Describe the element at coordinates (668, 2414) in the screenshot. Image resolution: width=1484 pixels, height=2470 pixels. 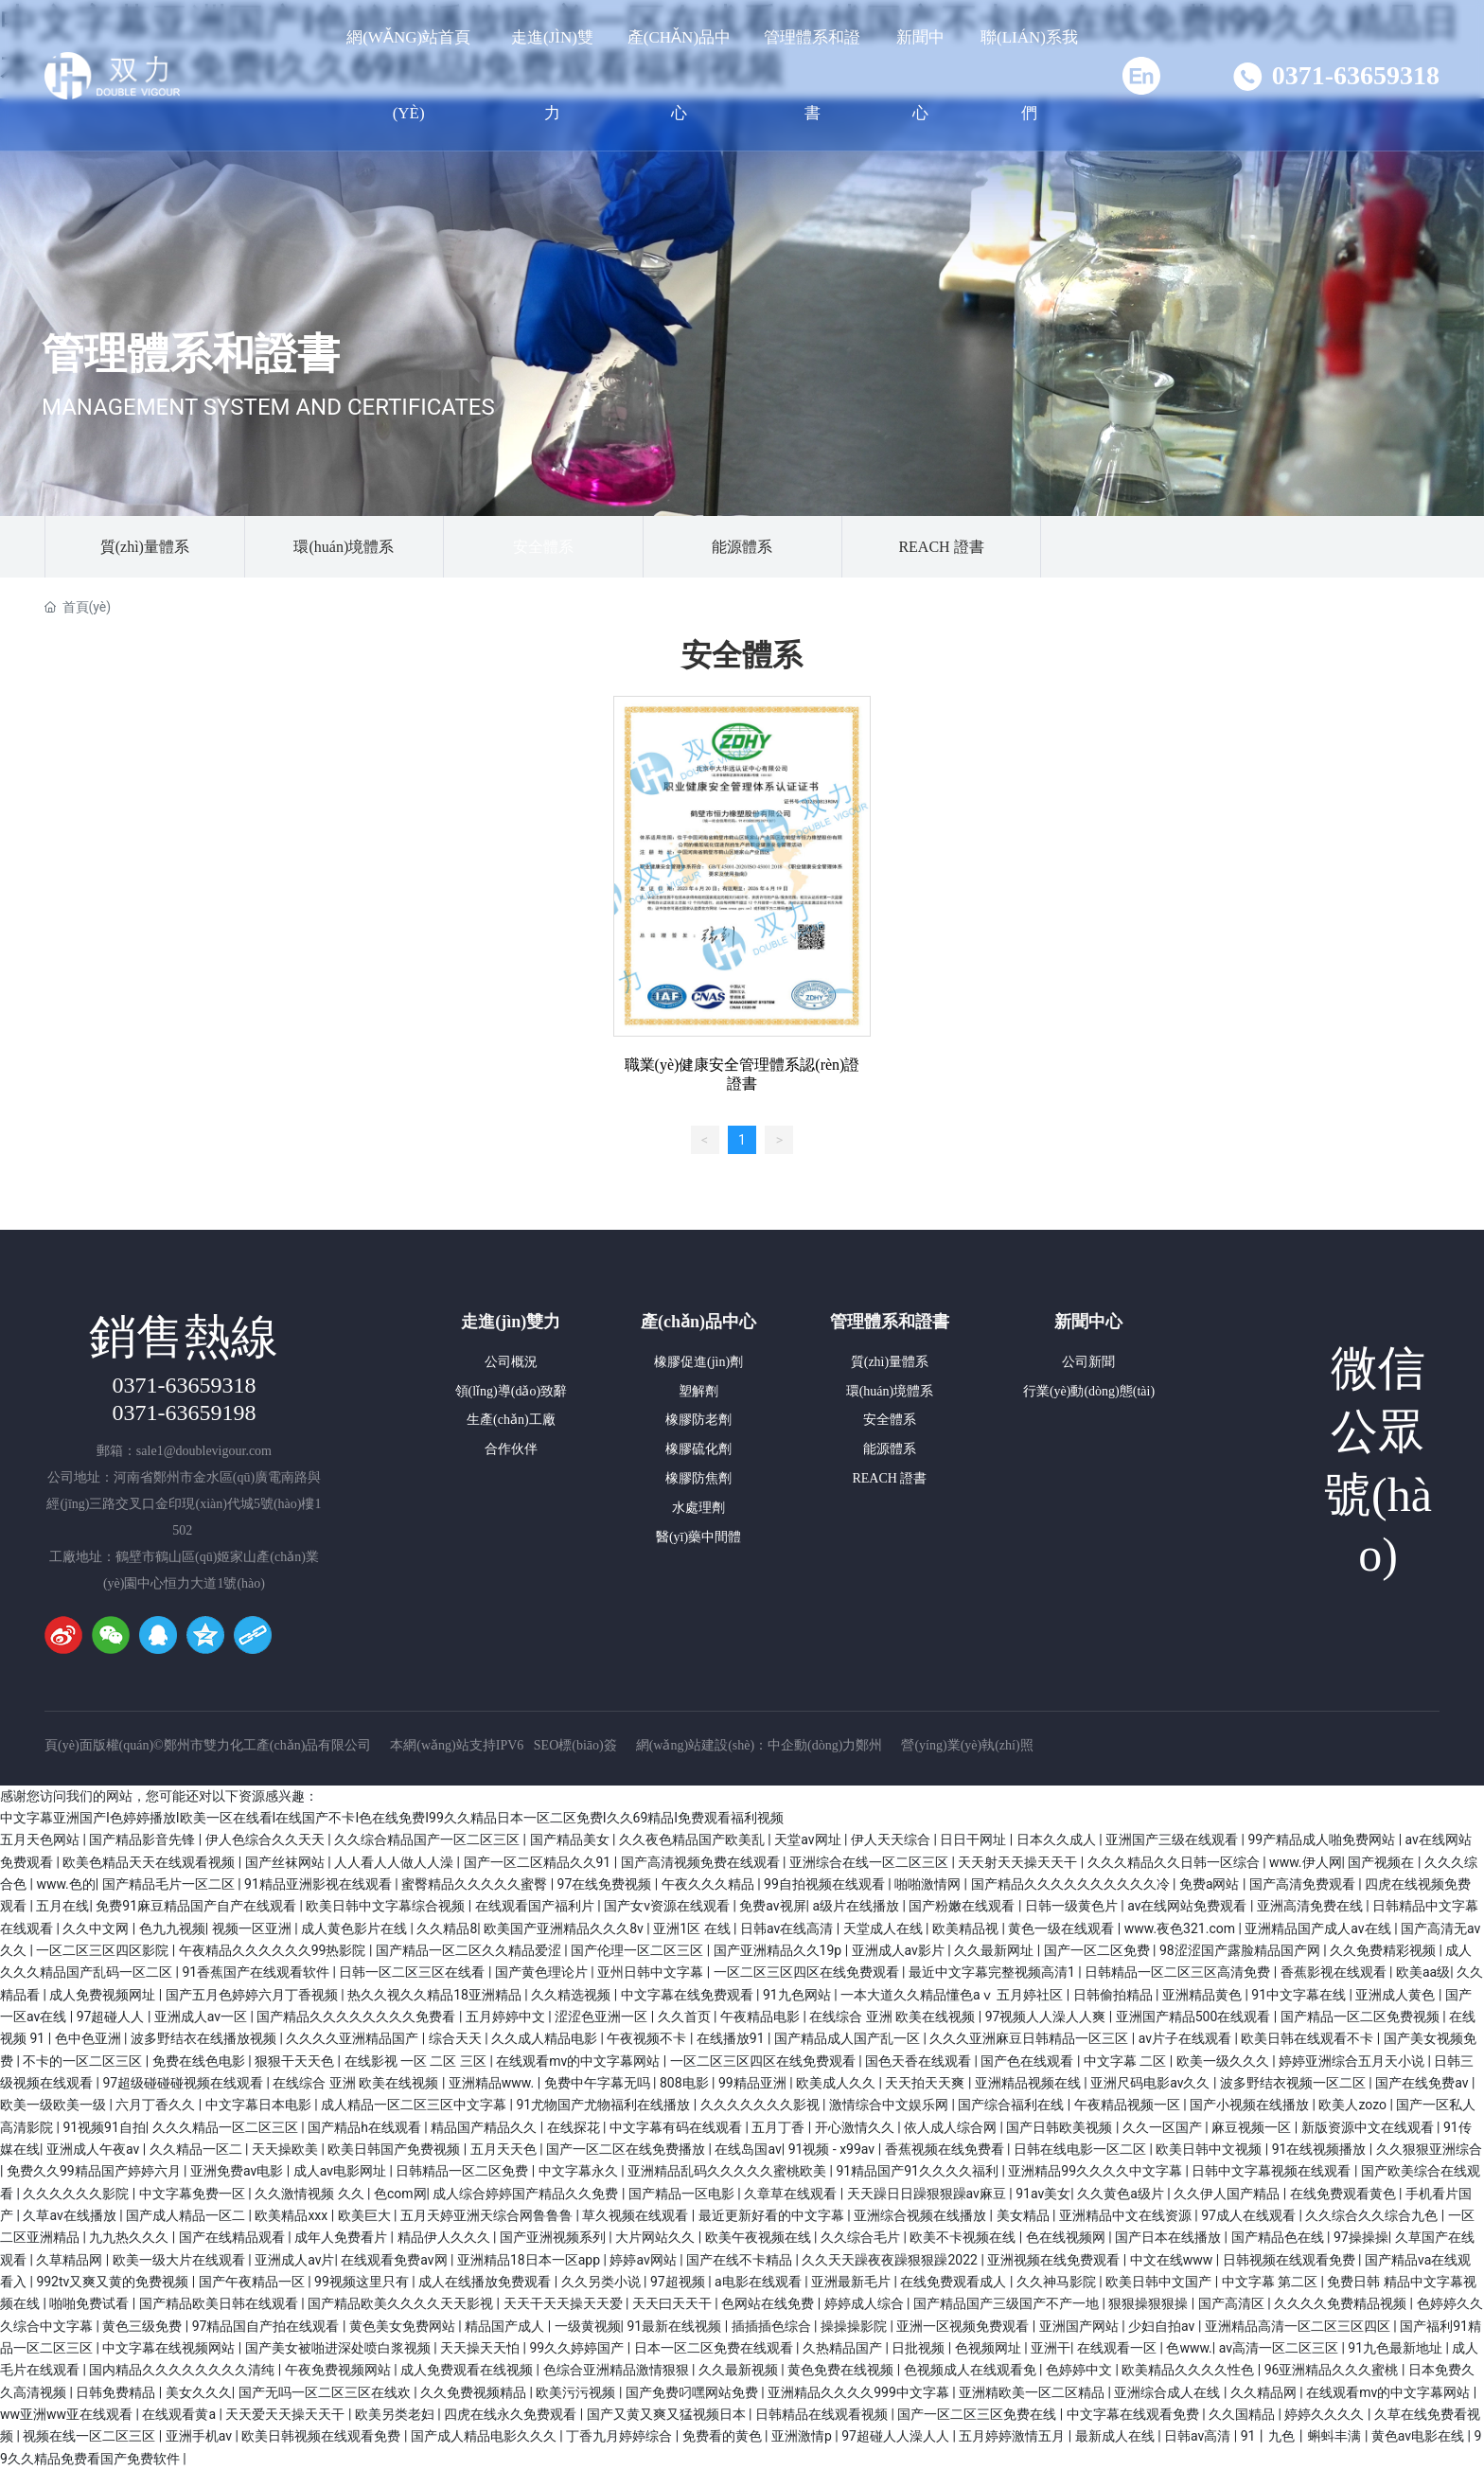
I see `国产又黄又爽又猛视频日本` at that location.